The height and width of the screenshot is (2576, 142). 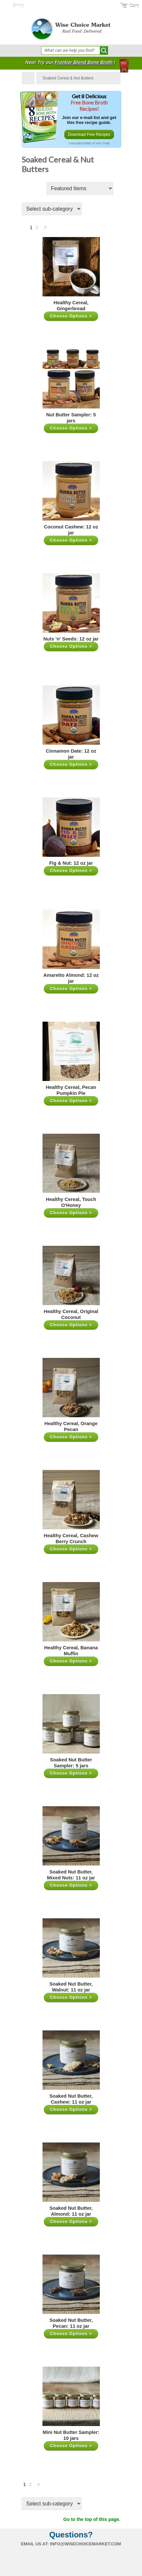 I want to click on Go to the top of this page., so click(x=91, y=2519).